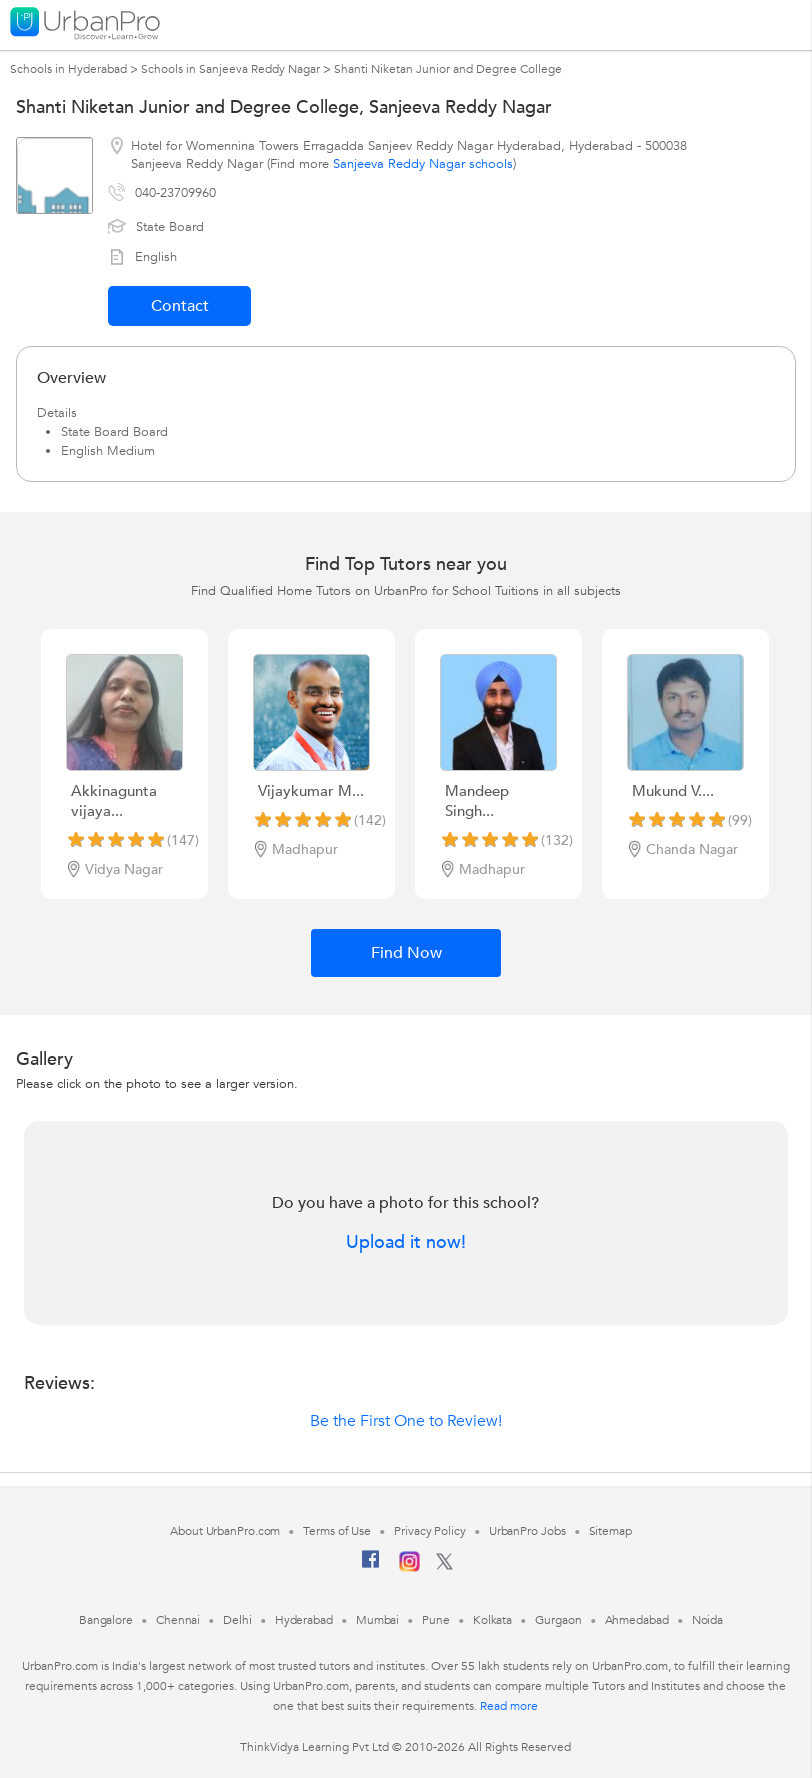  I want to click on Pune, so click(436, 1620).